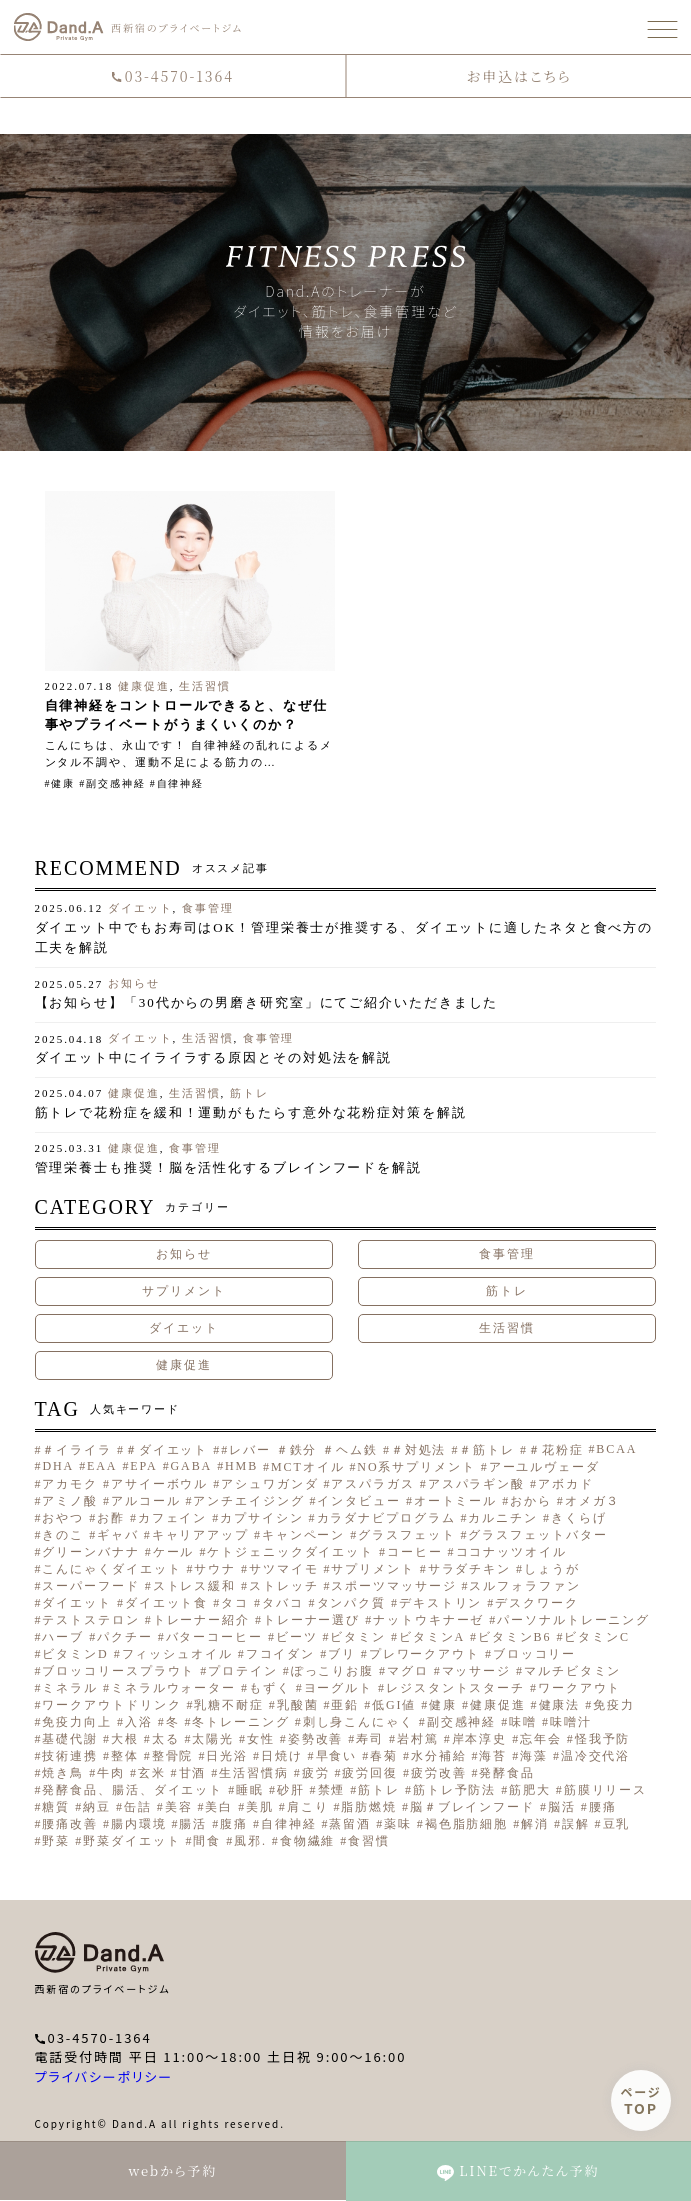 The width and height of the screenshot is (691, 2201). I want to click on 薬味, so click(398, 1824).